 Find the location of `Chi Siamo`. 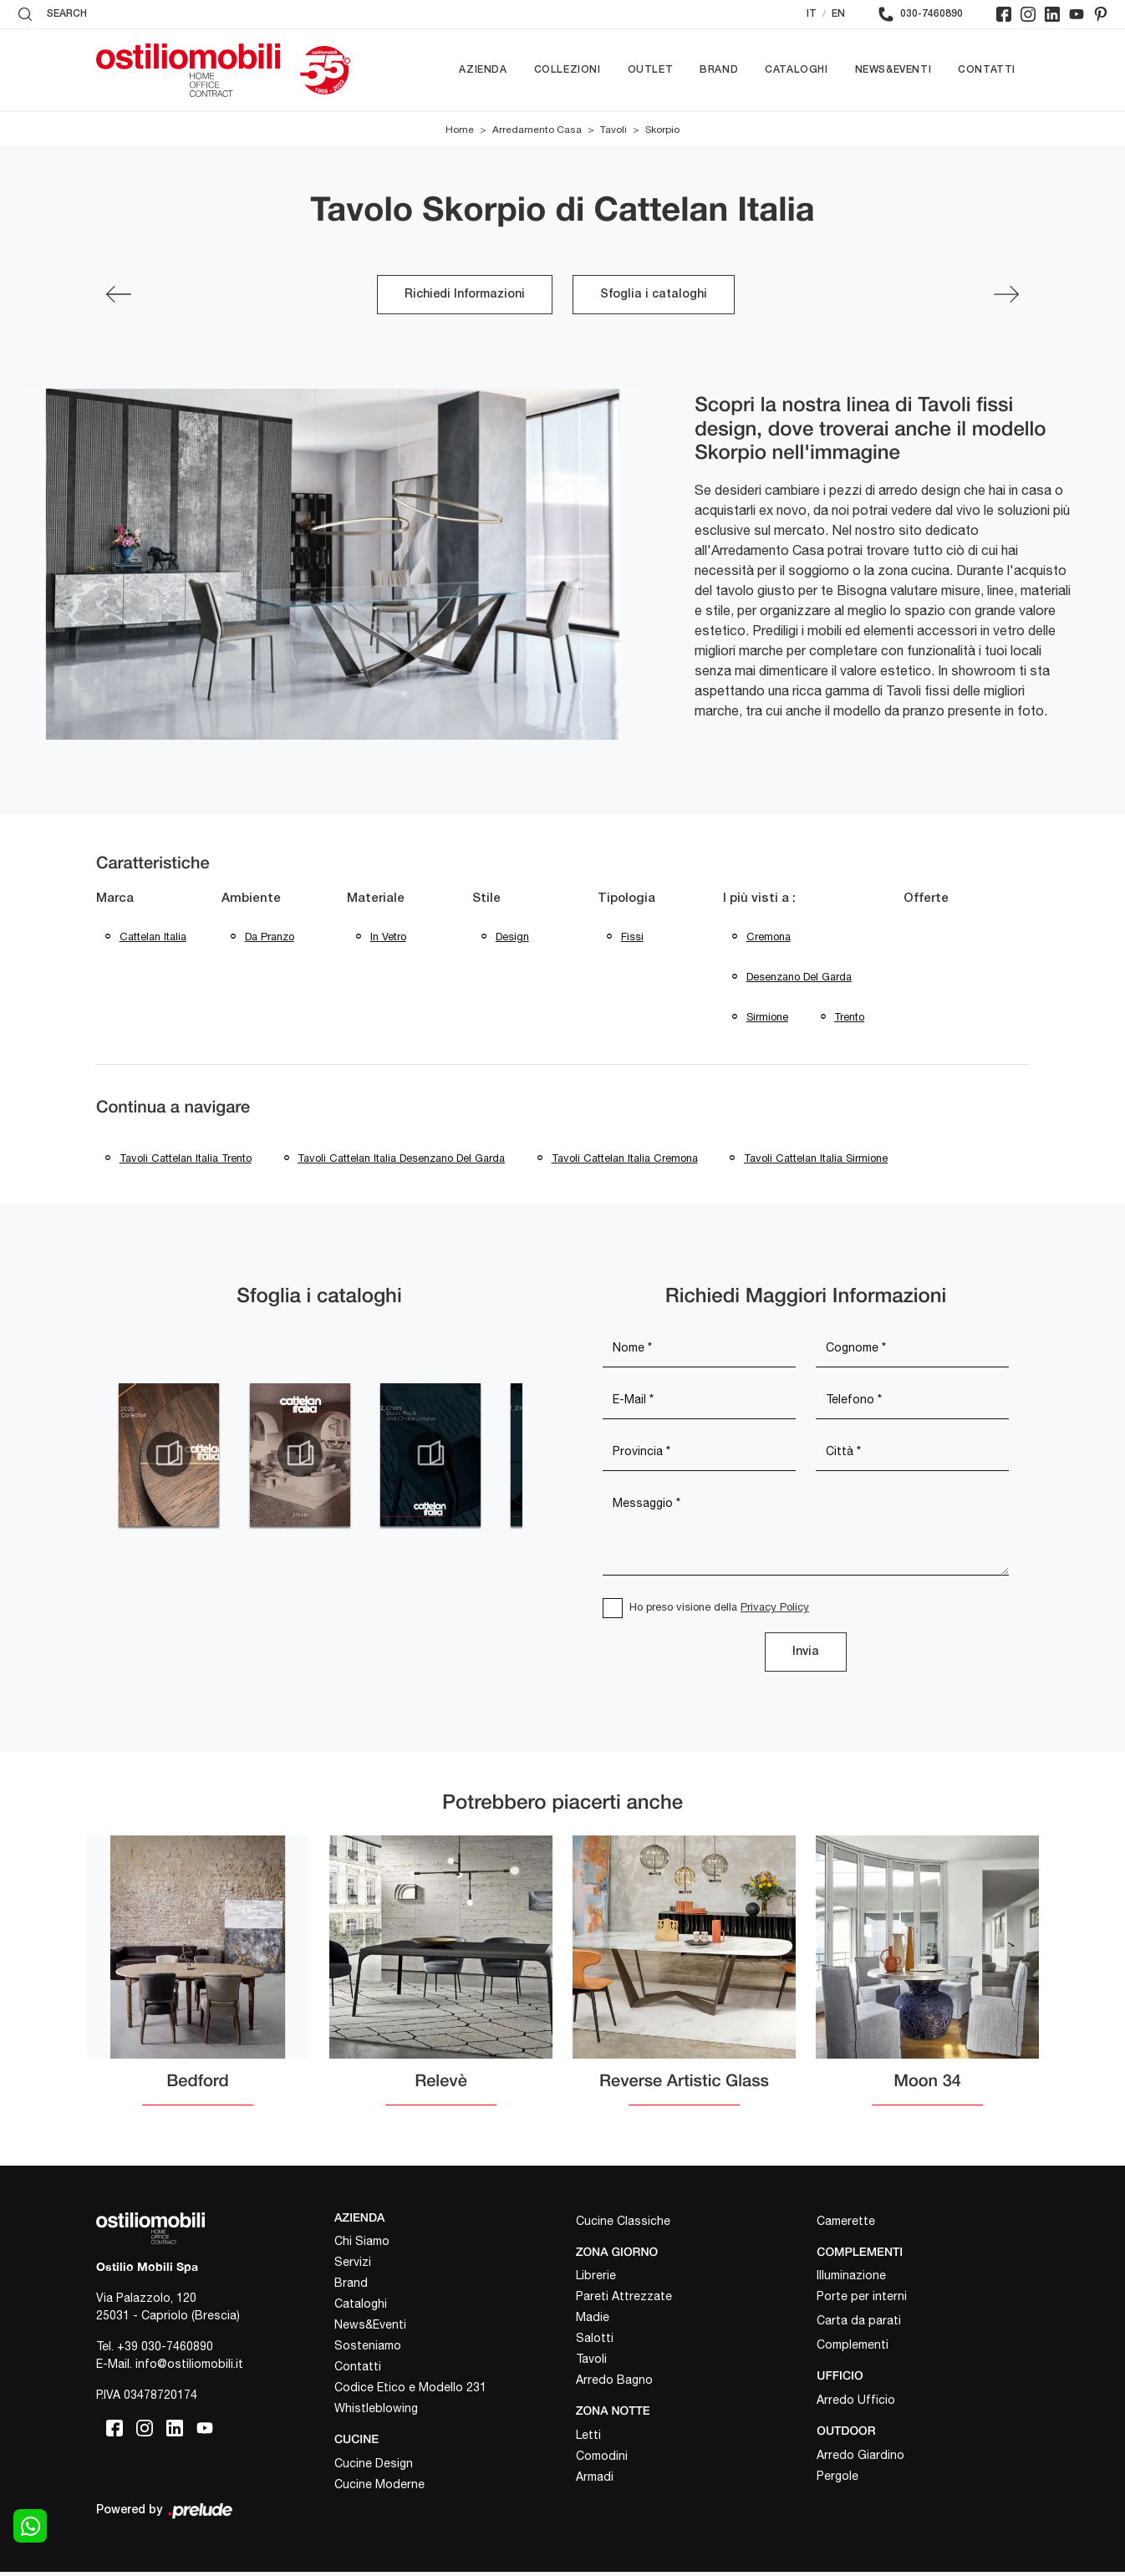

Chi Siamo is located at coordinates (361, 2246).